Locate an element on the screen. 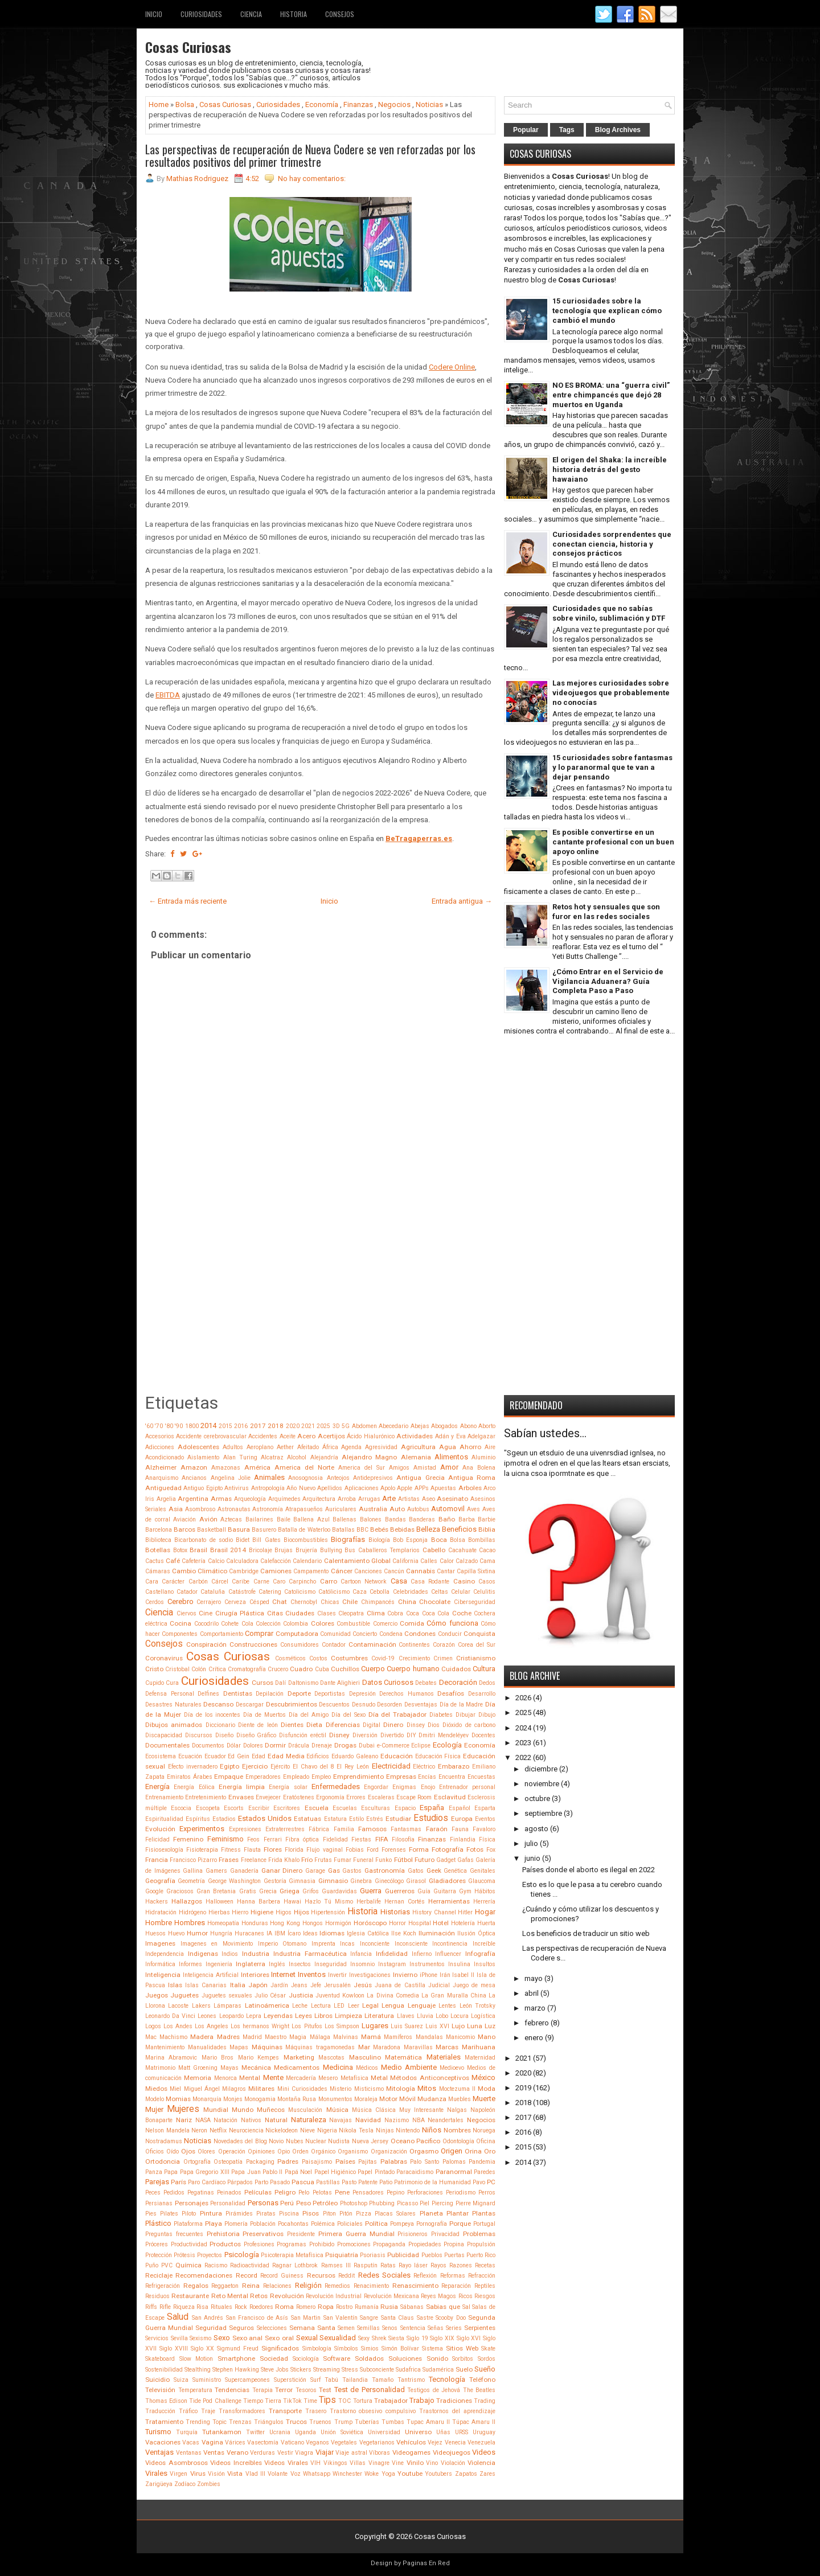 The width and height of the screenshot is (820, 2576). Planeta is located at coordinates (431, 2213).